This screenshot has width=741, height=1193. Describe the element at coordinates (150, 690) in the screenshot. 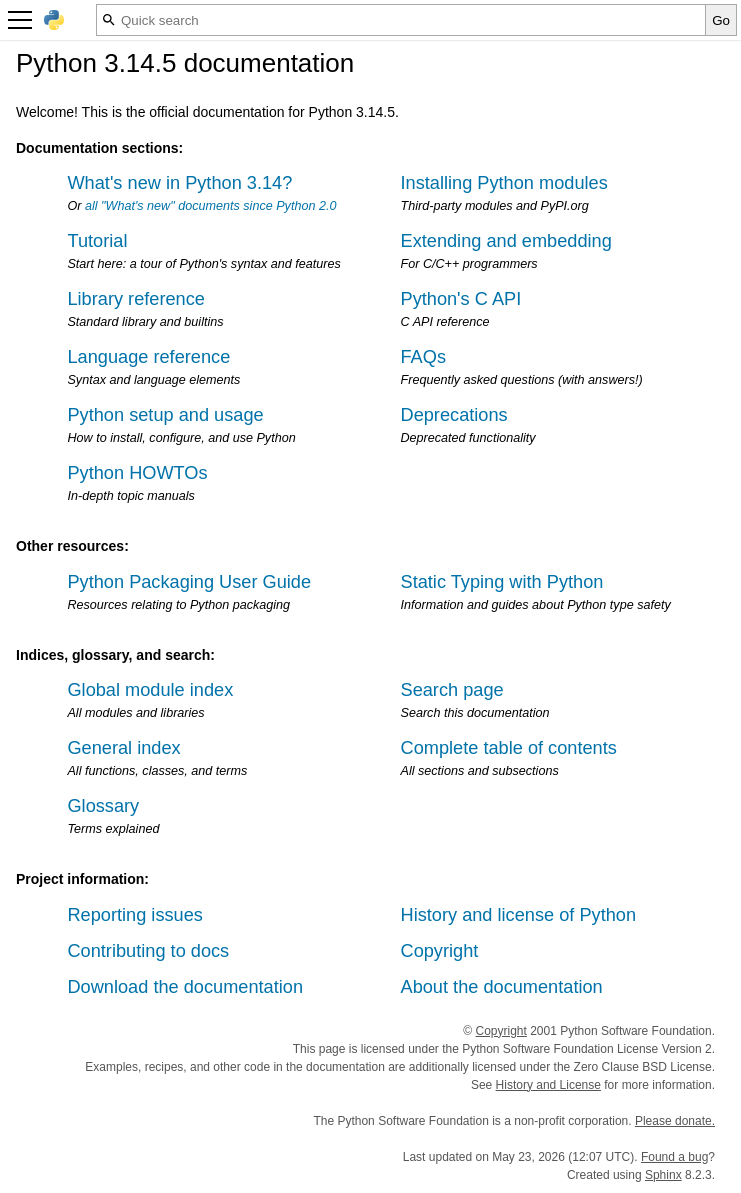

I see `Global module index` at that location.